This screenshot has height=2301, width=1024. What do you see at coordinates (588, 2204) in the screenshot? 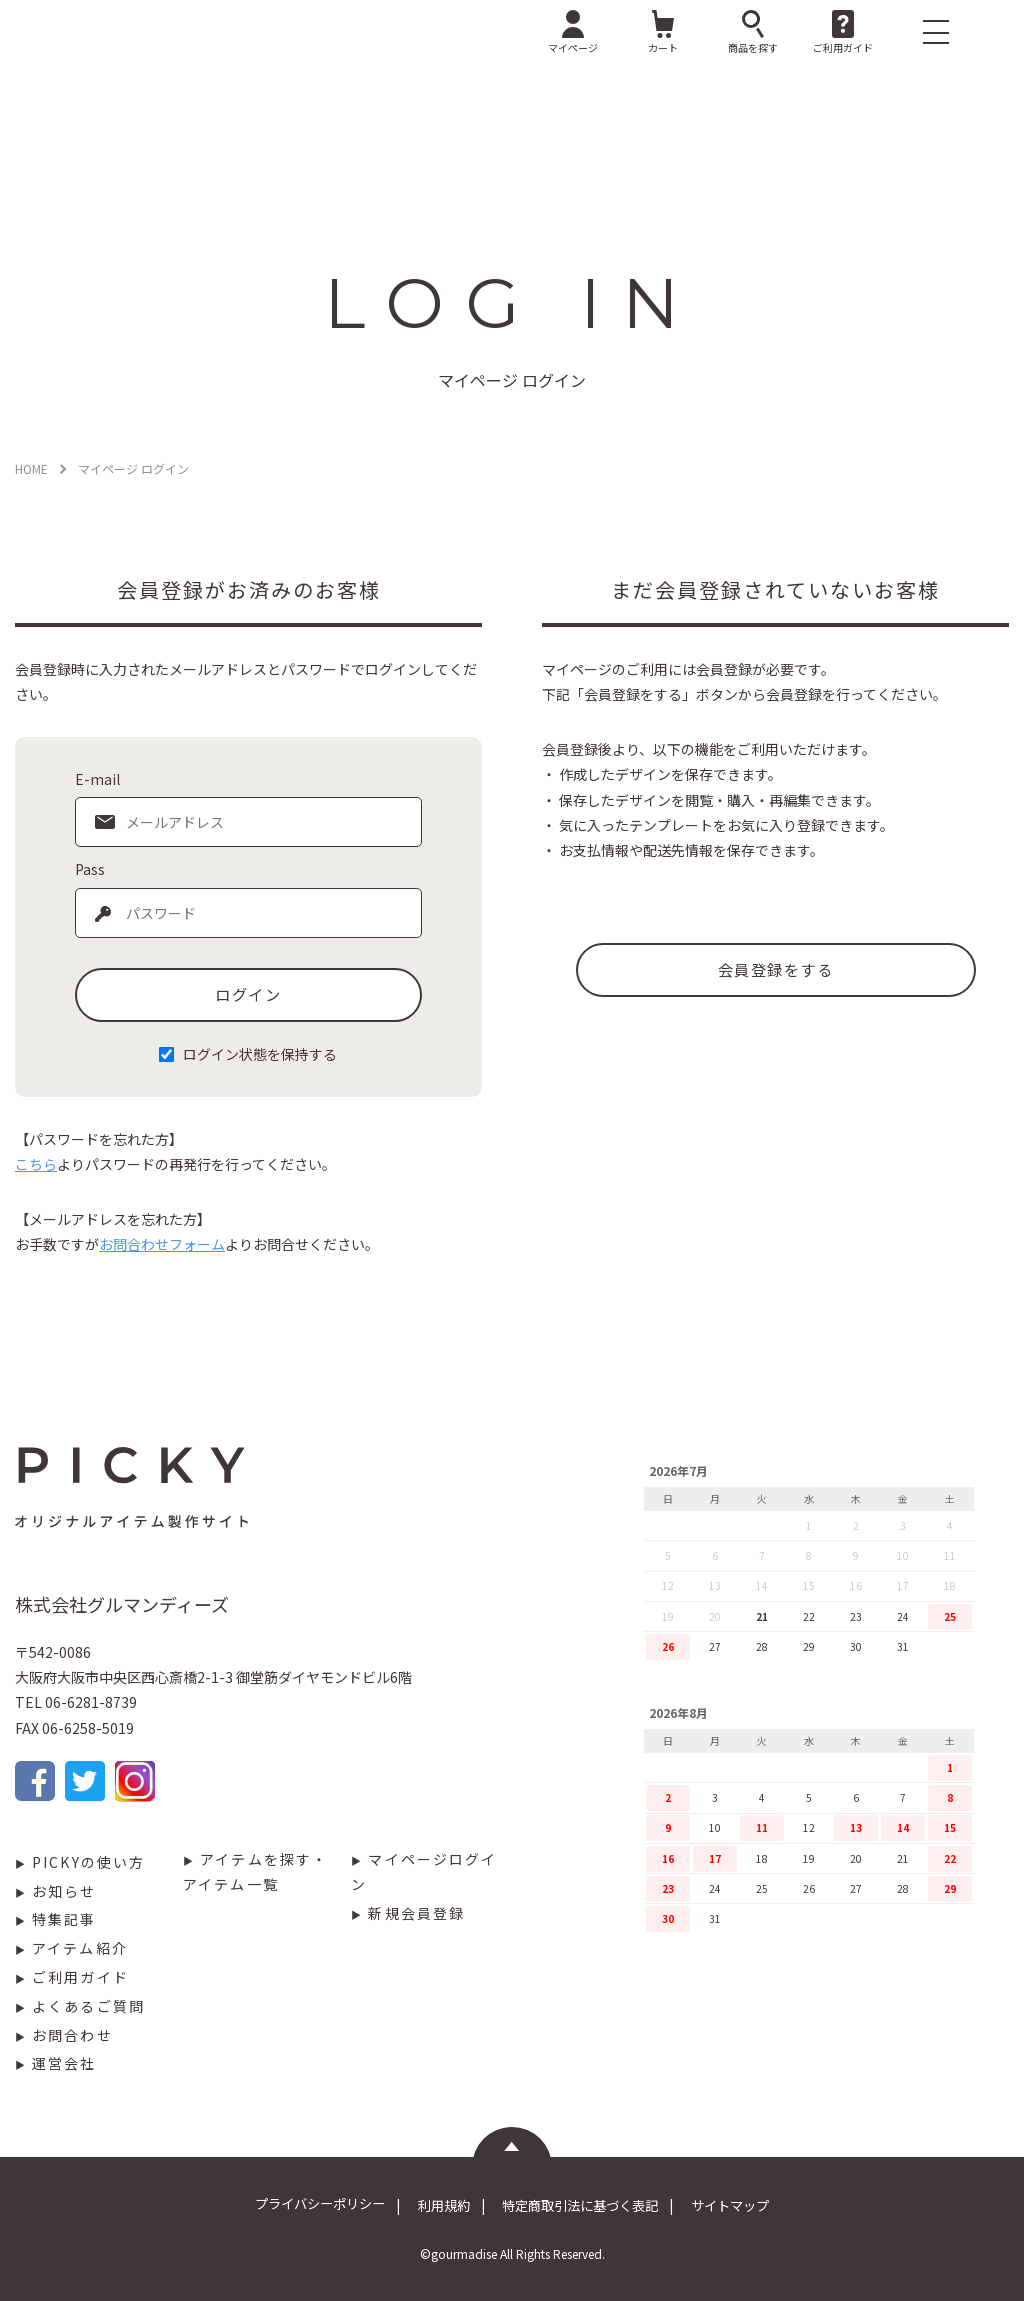
I see `特定商取引法に基づく表記` at bounding box center [588, 2204].